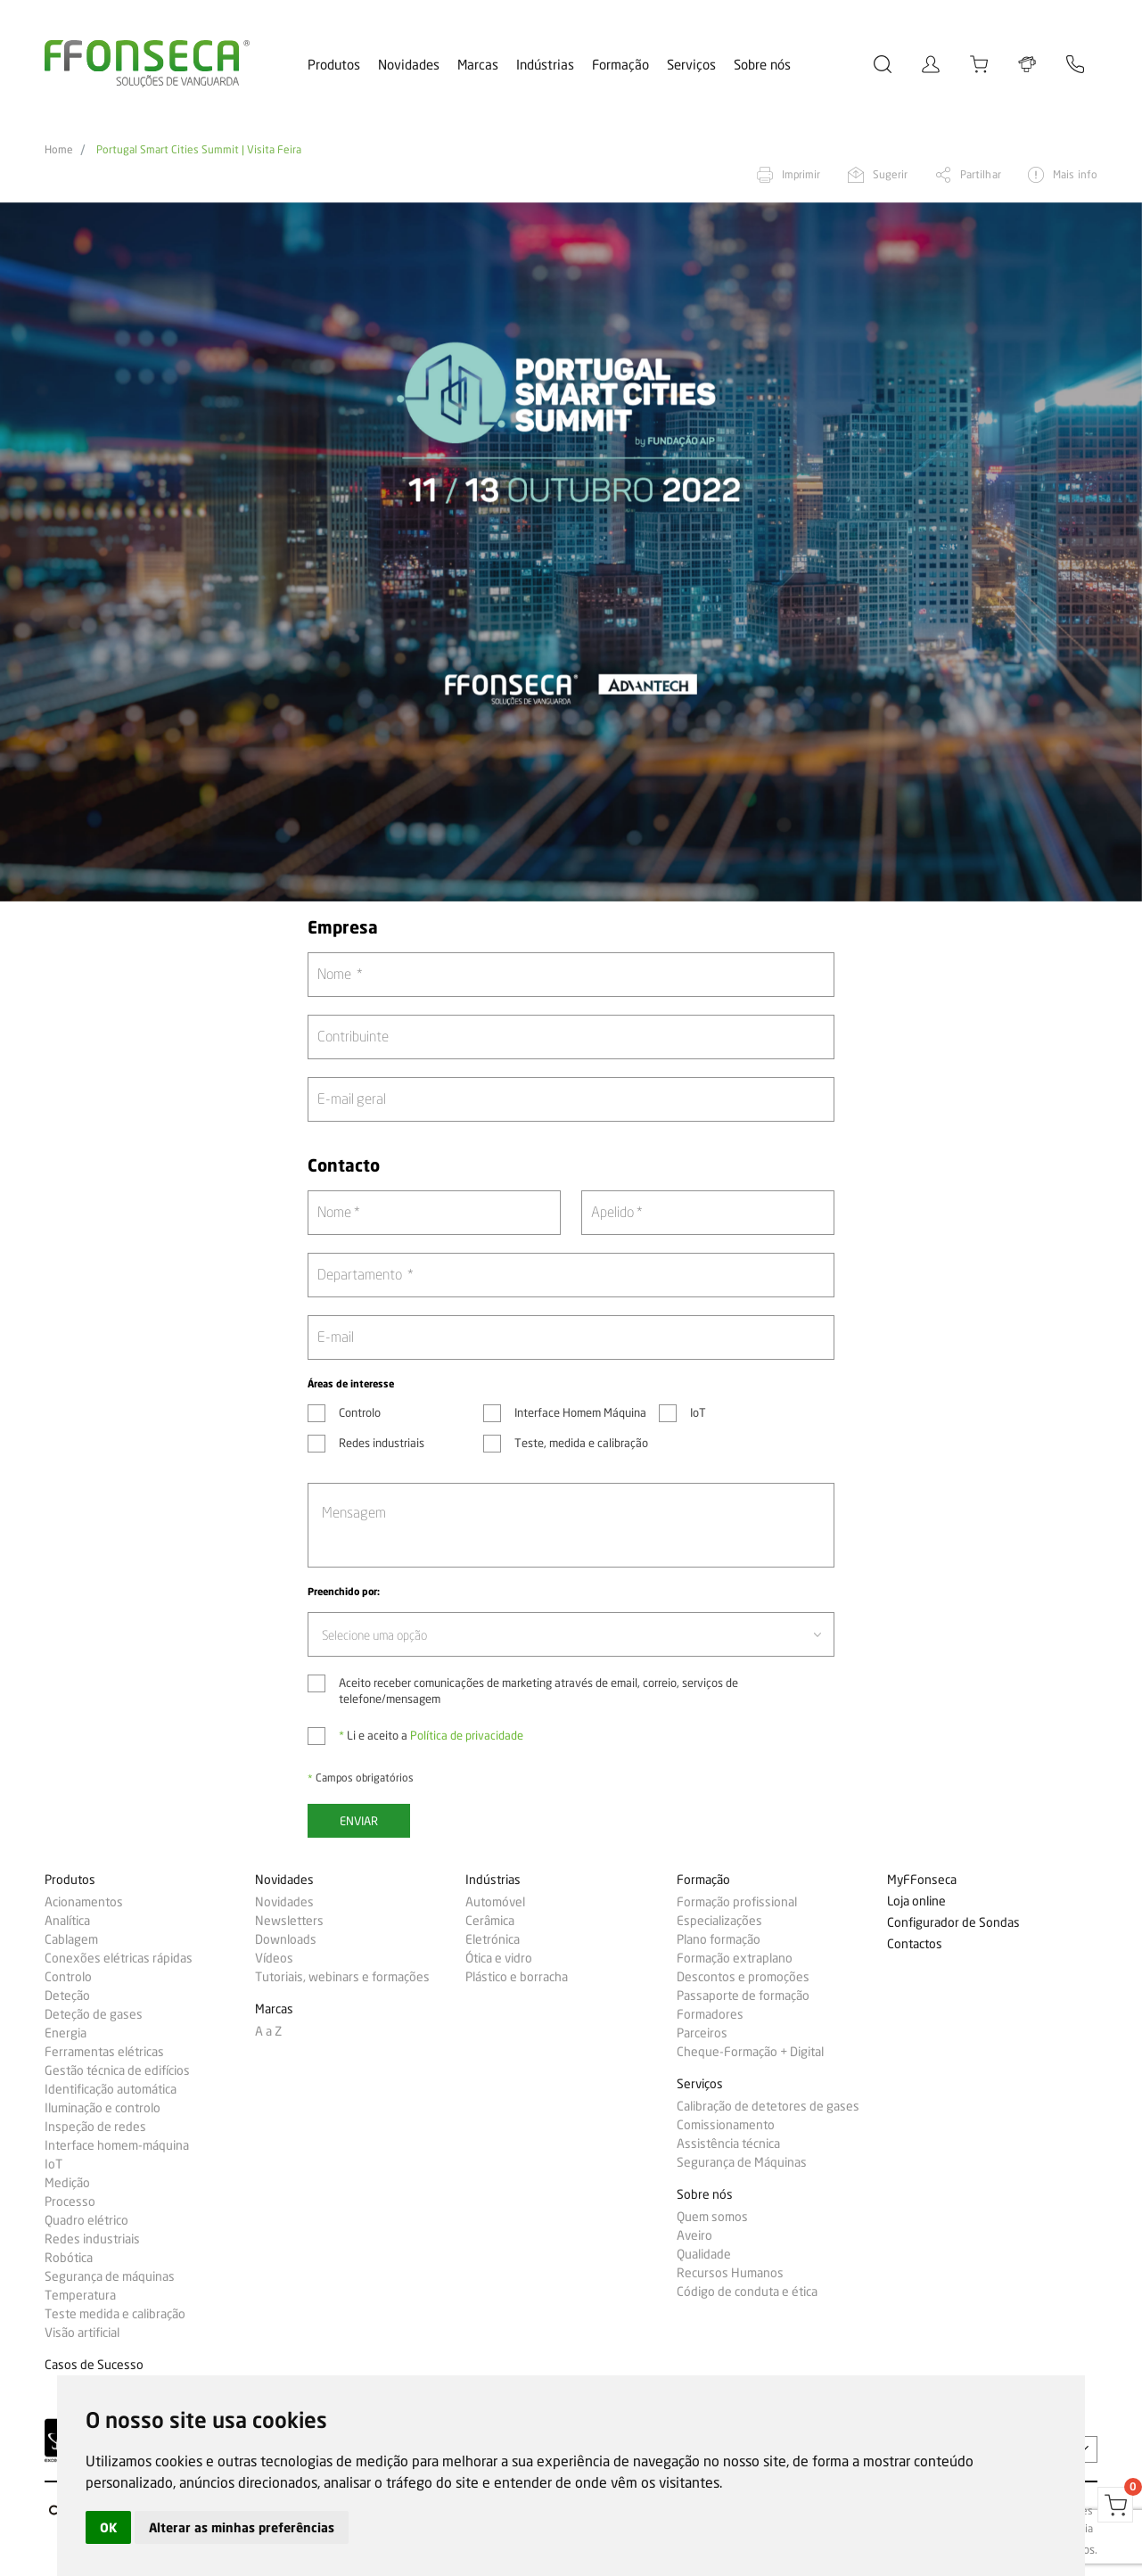  What do you see at coordinates (719, 1920) in the screenshot?
I see `Especializações` at bounding box center [719, 1920].